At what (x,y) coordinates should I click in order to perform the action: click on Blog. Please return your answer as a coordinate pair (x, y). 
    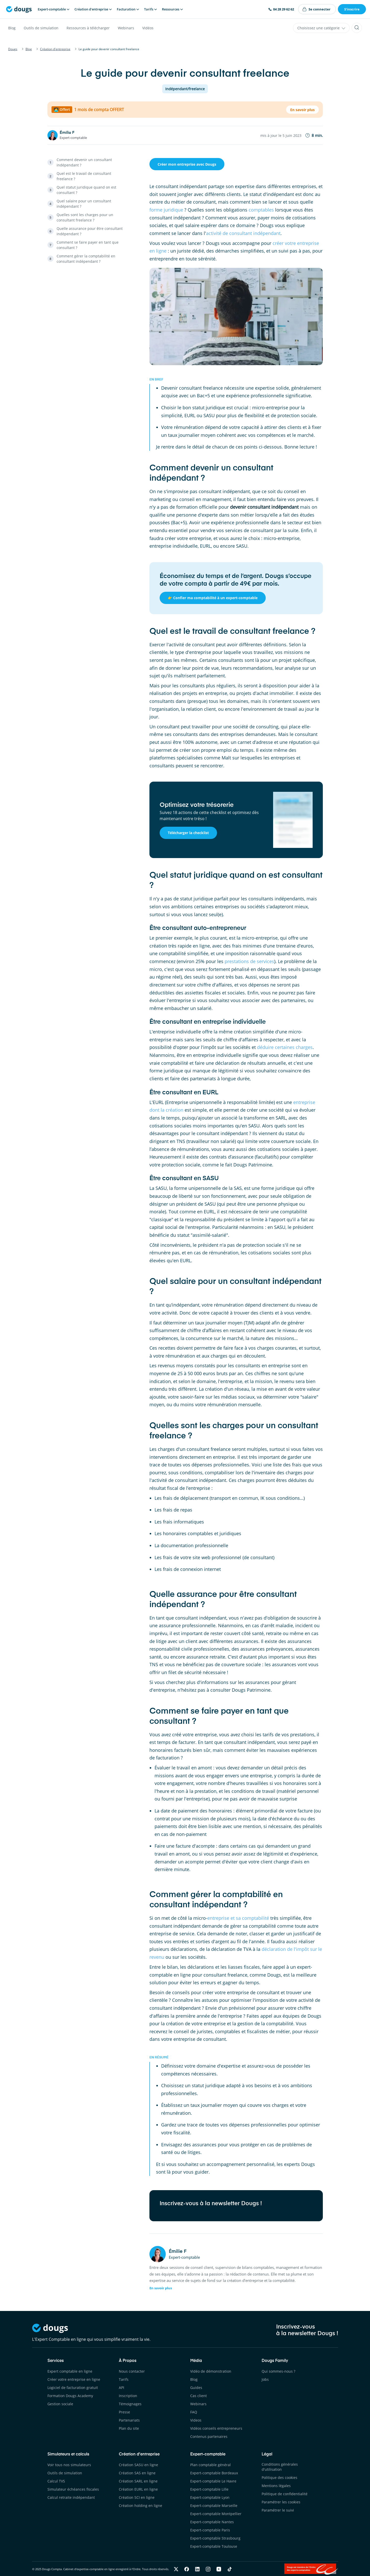
    Looking at the image, I should click on (12, 27).